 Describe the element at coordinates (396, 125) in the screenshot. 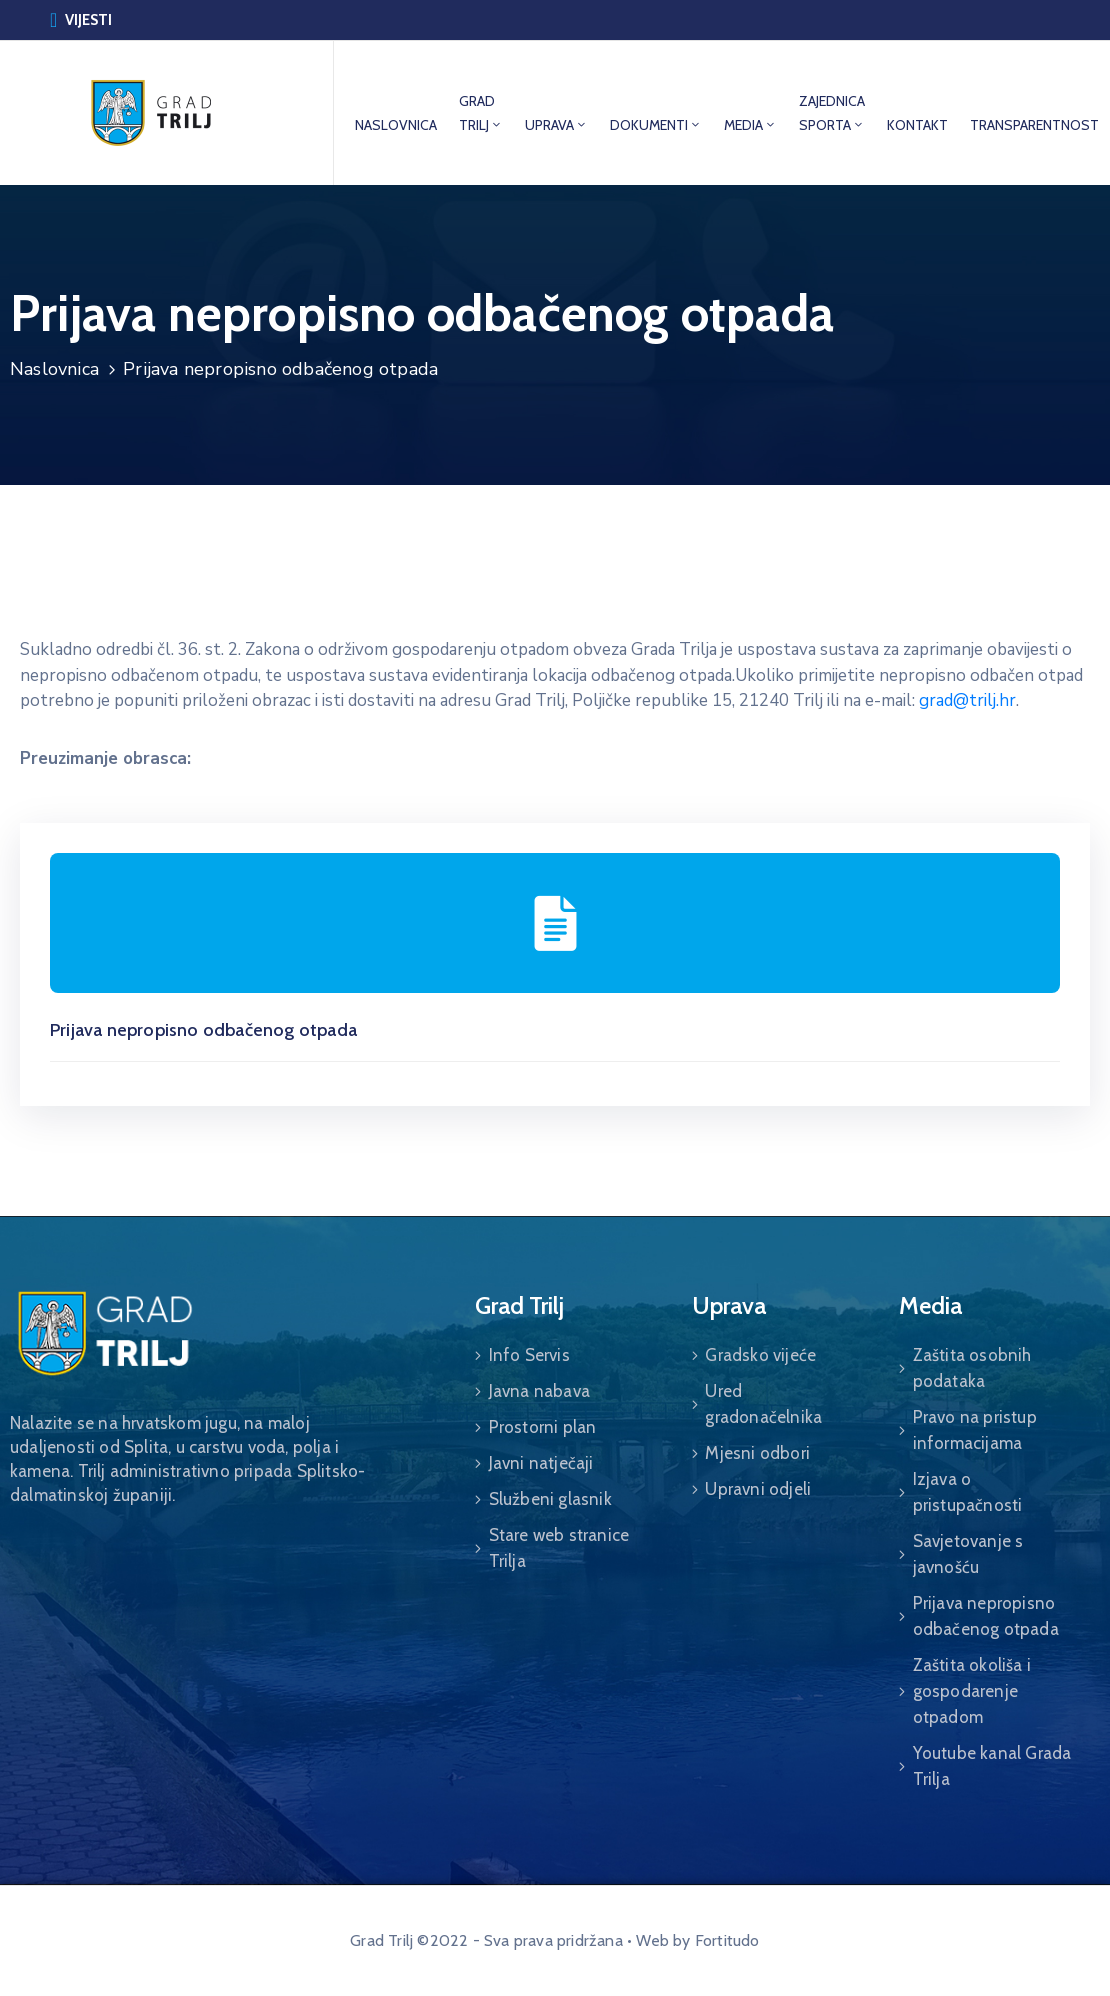

I see `NASLOVNICA` at that location.